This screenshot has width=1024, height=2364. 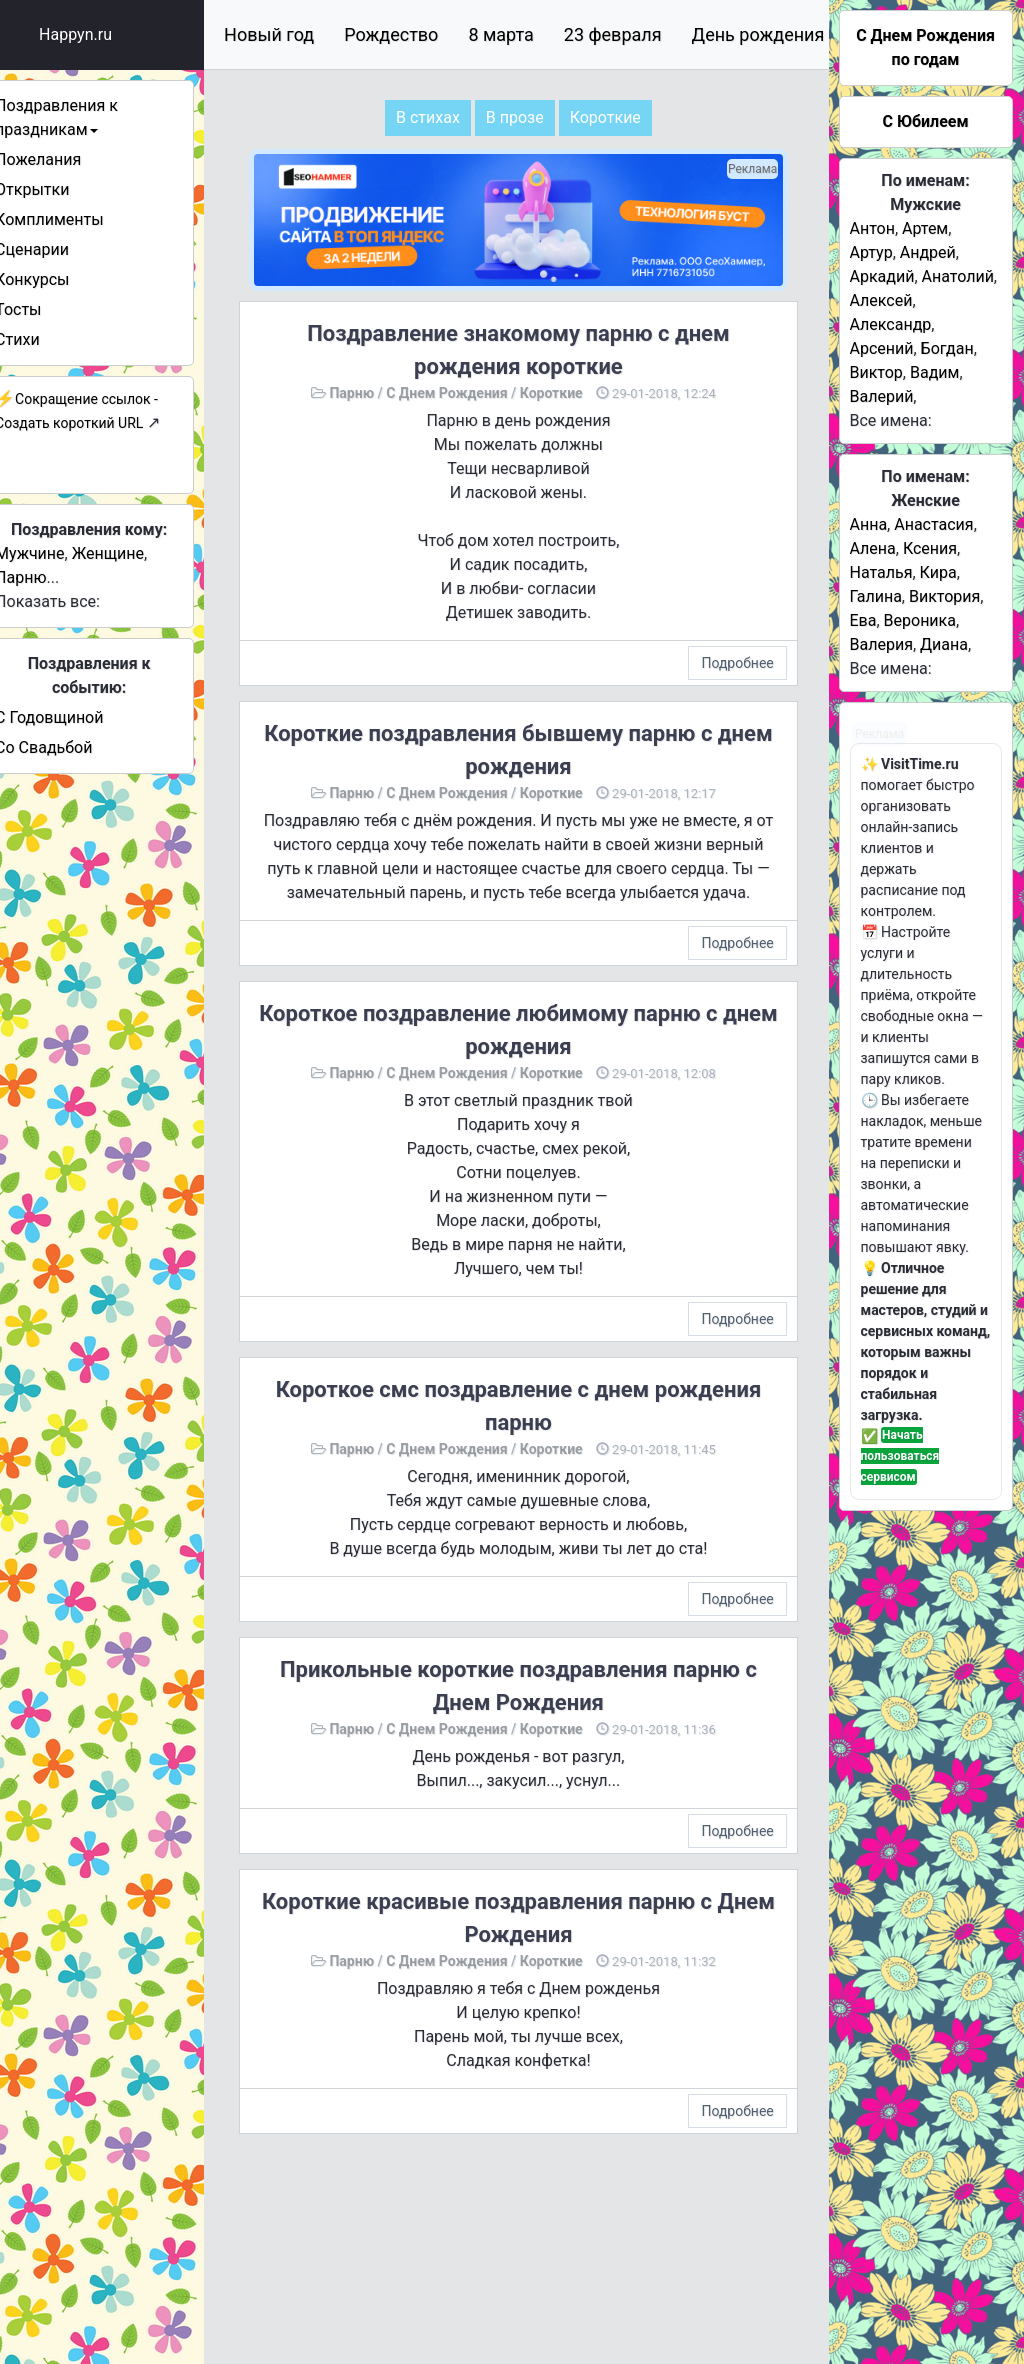 I want to click on Виктор, so click(x=876, y=372).